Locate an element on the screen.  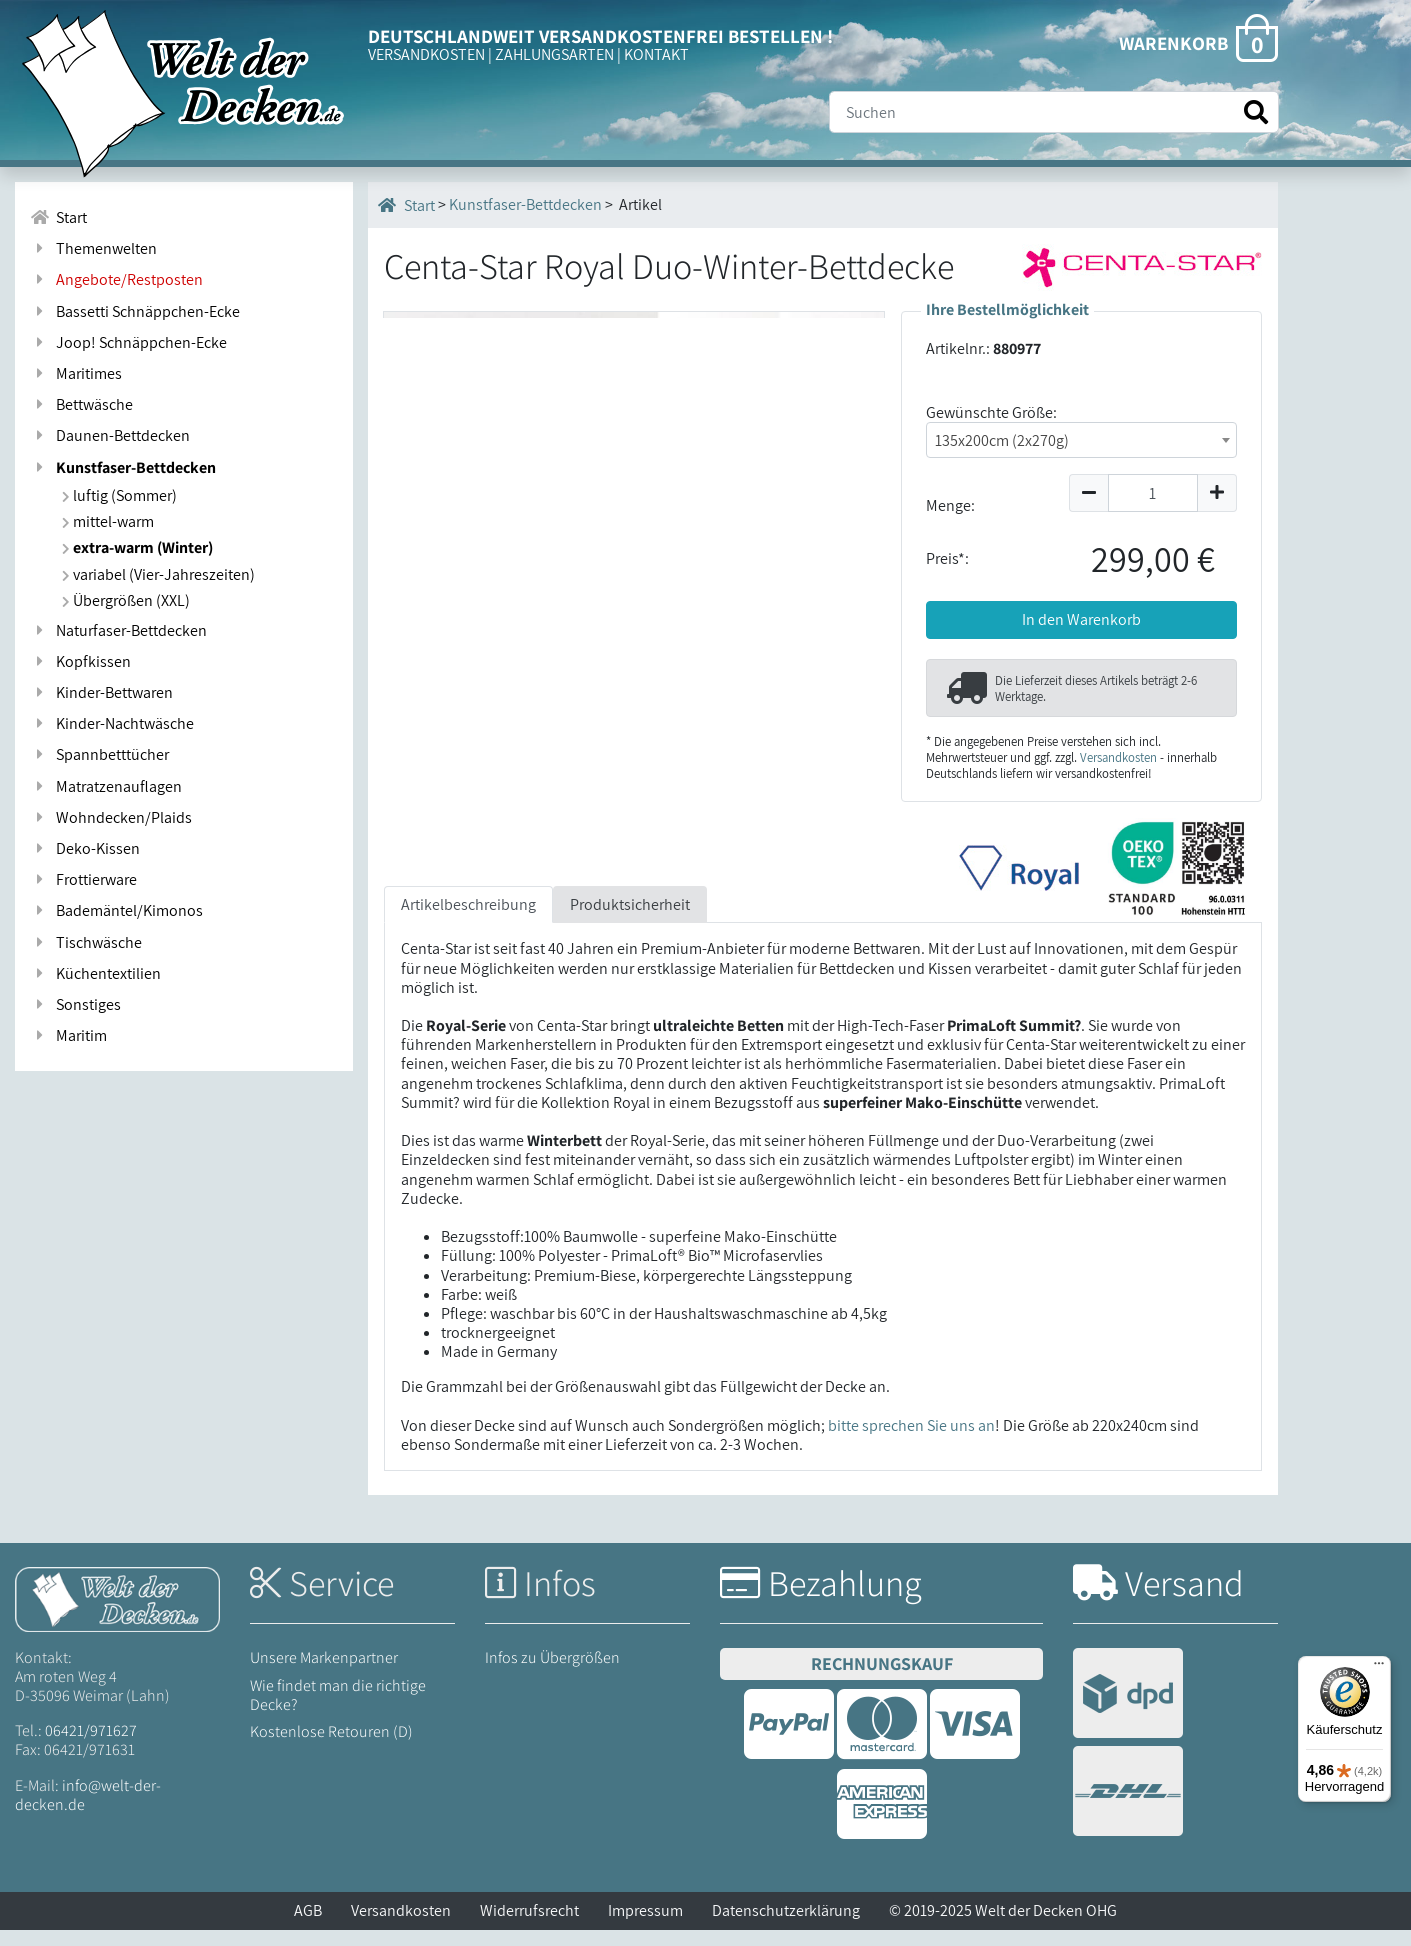
Unsere Markenpartner is located at coordinates (324, 1673).